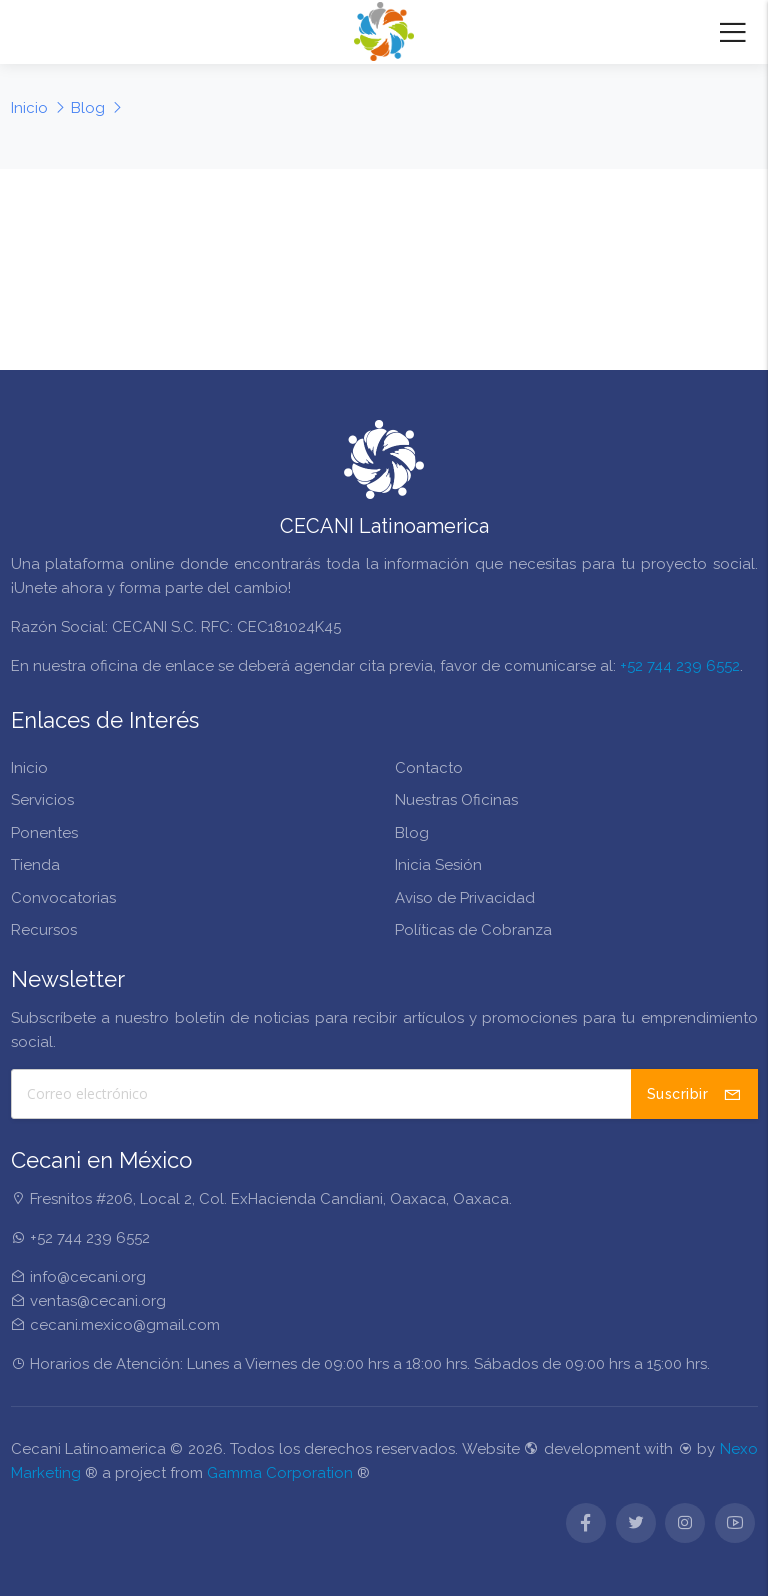  What do you see at coordinates (280, 1473) in the screenshot?
I see `Gamma Corporation` at bounding box center [280, 1473].